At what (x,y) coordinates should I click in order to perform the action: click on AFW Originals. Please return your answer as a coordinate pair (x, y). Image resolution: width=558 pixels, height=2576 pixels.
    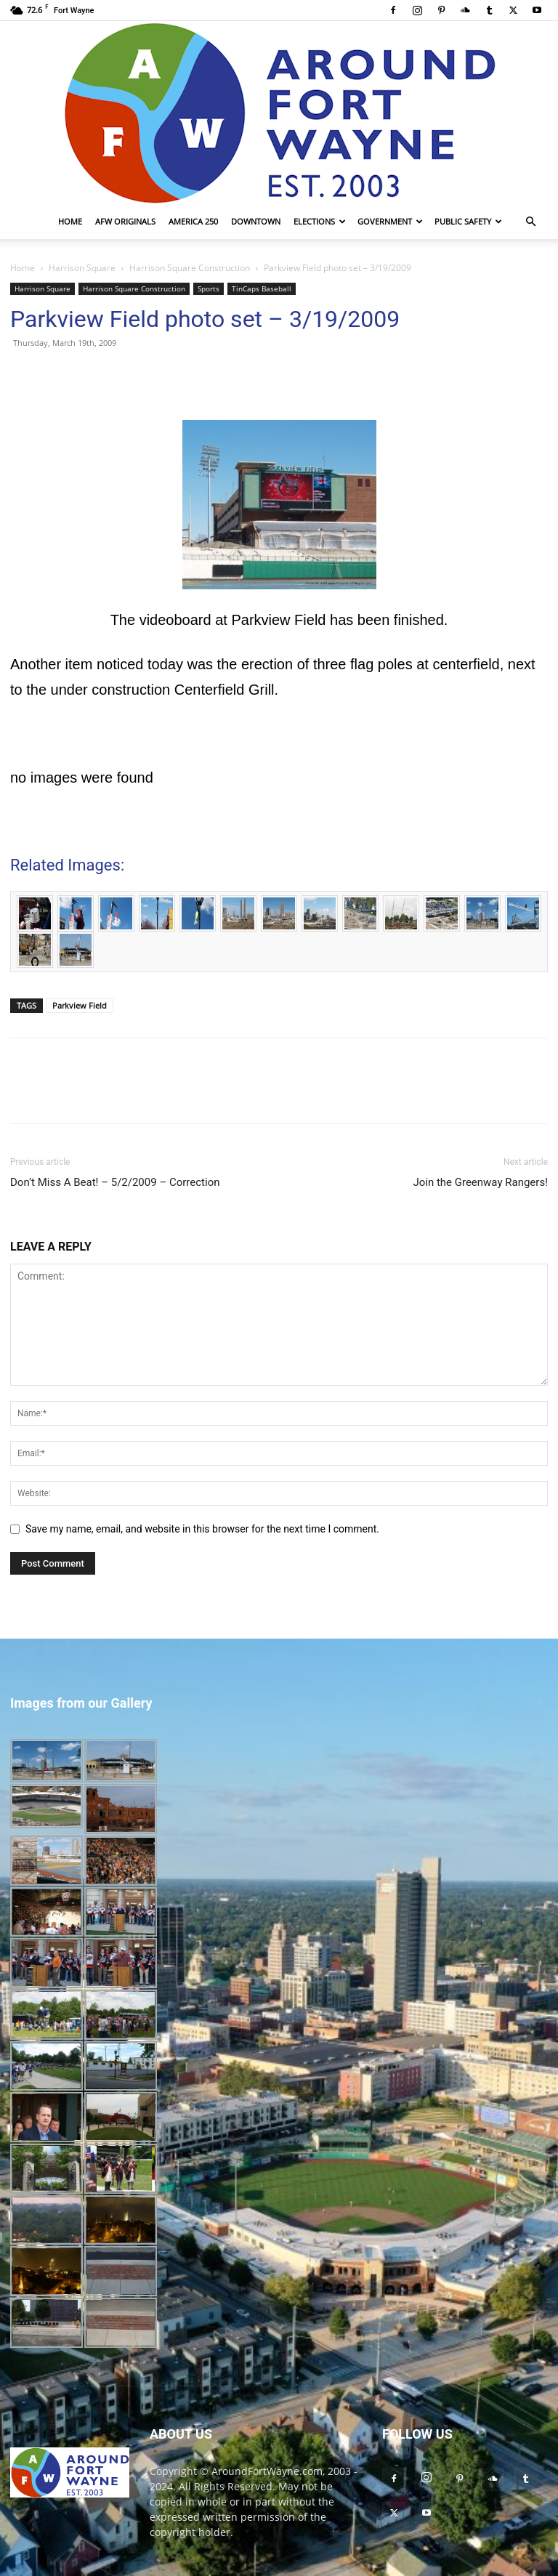
    Looking at the image, I should click on (125, 221).